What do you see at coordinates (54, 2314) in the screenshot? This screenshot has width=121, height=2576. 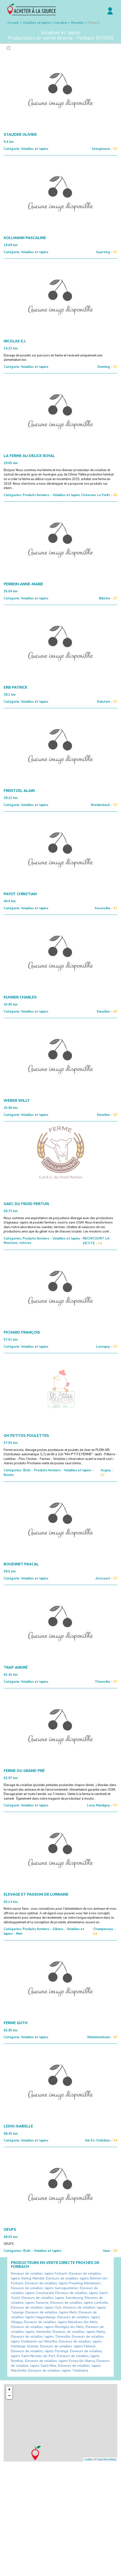 I see `Eleveurs de volailles, lapins Hagondange` at bounding box center [54, 2314].